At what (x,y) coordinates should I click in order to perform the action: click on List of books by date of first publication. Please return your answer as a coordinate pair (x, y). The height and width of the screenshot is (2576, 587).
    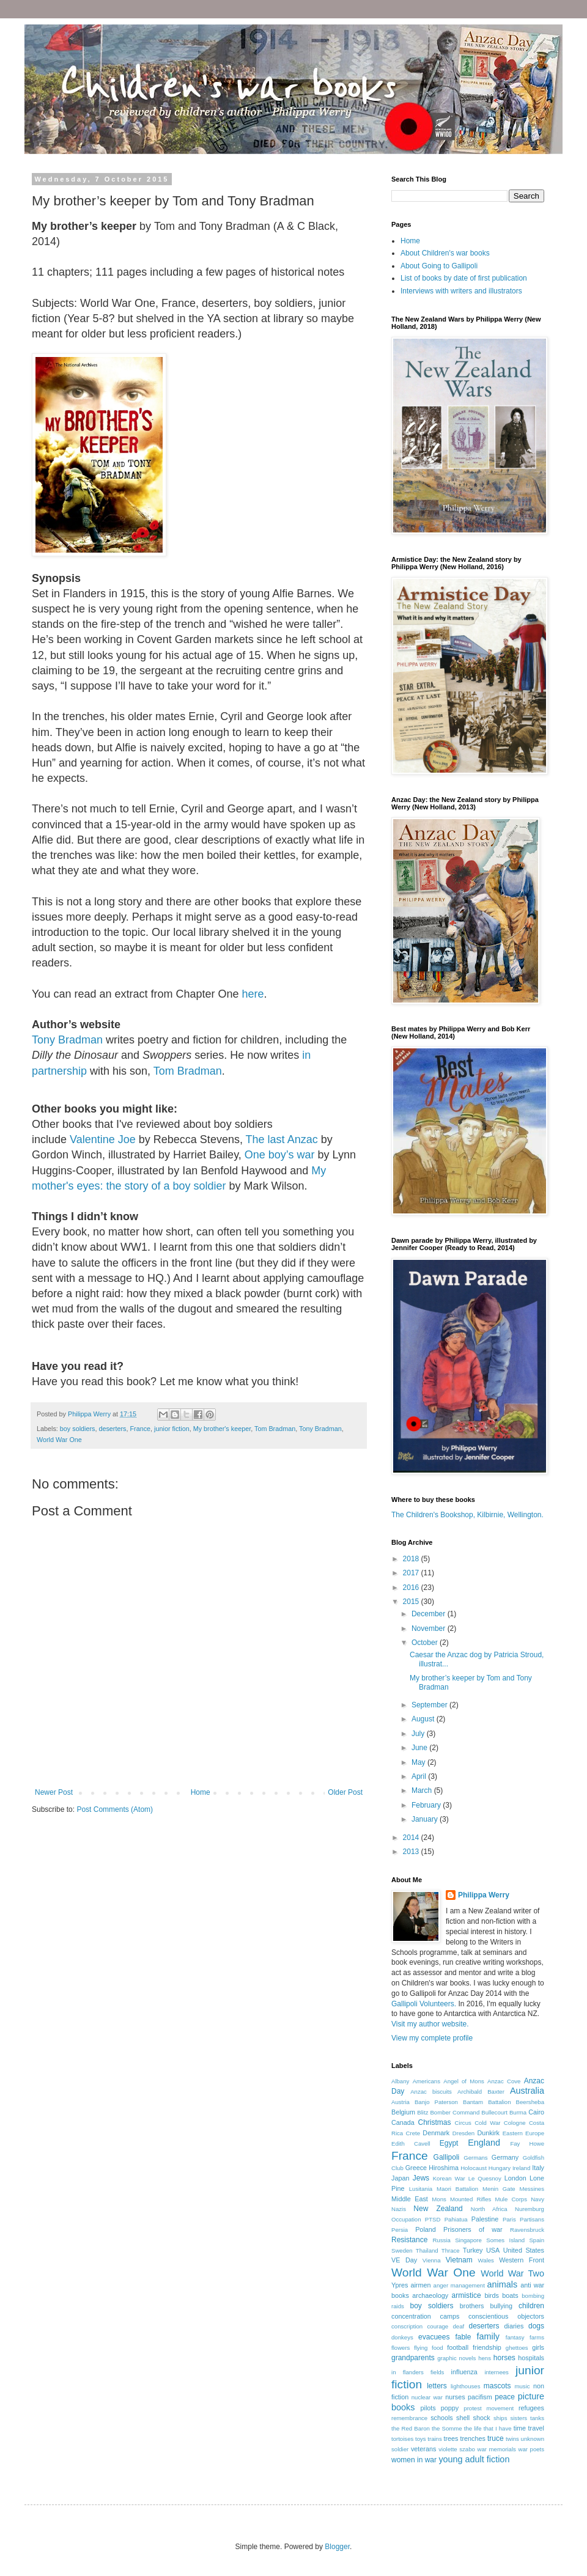
    Looking at the image, I should click on (464, 278).